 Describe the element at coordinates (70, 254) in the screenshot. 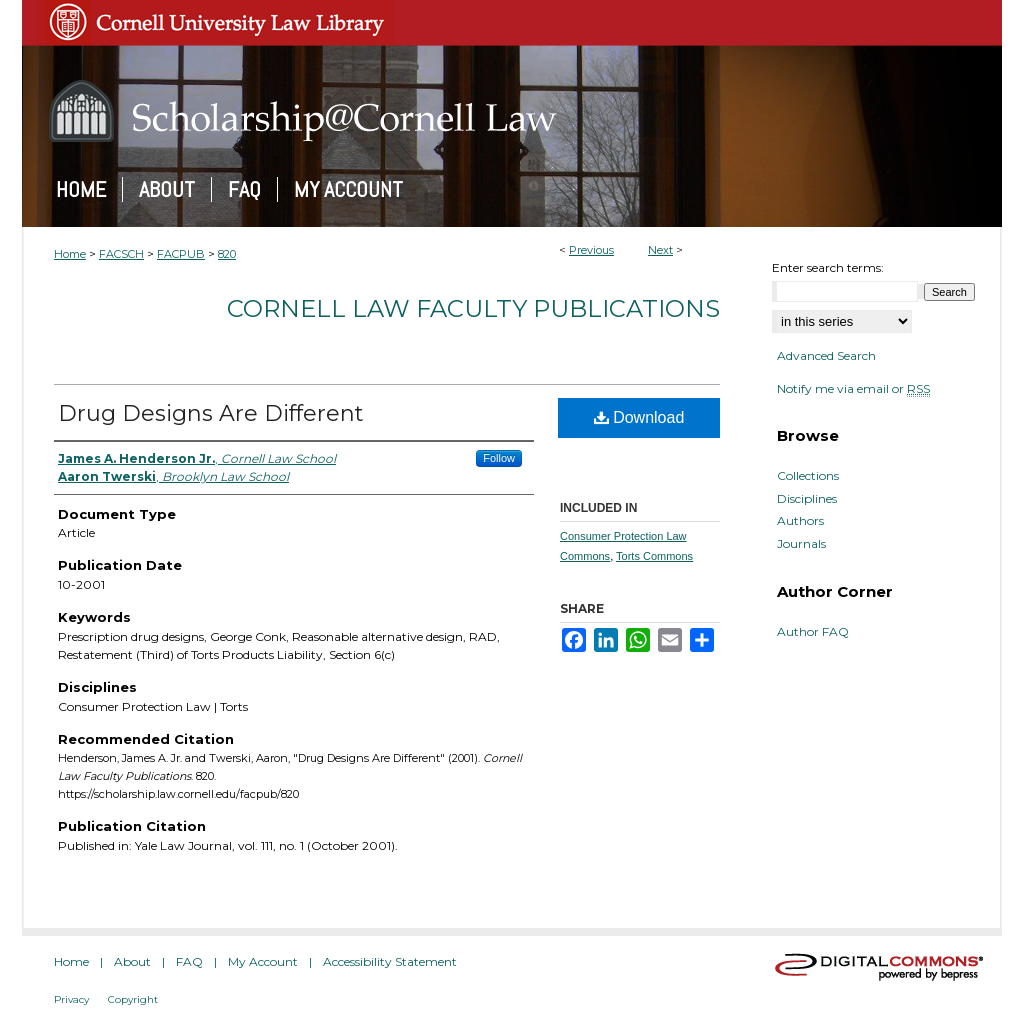

I see `Home` at that location.